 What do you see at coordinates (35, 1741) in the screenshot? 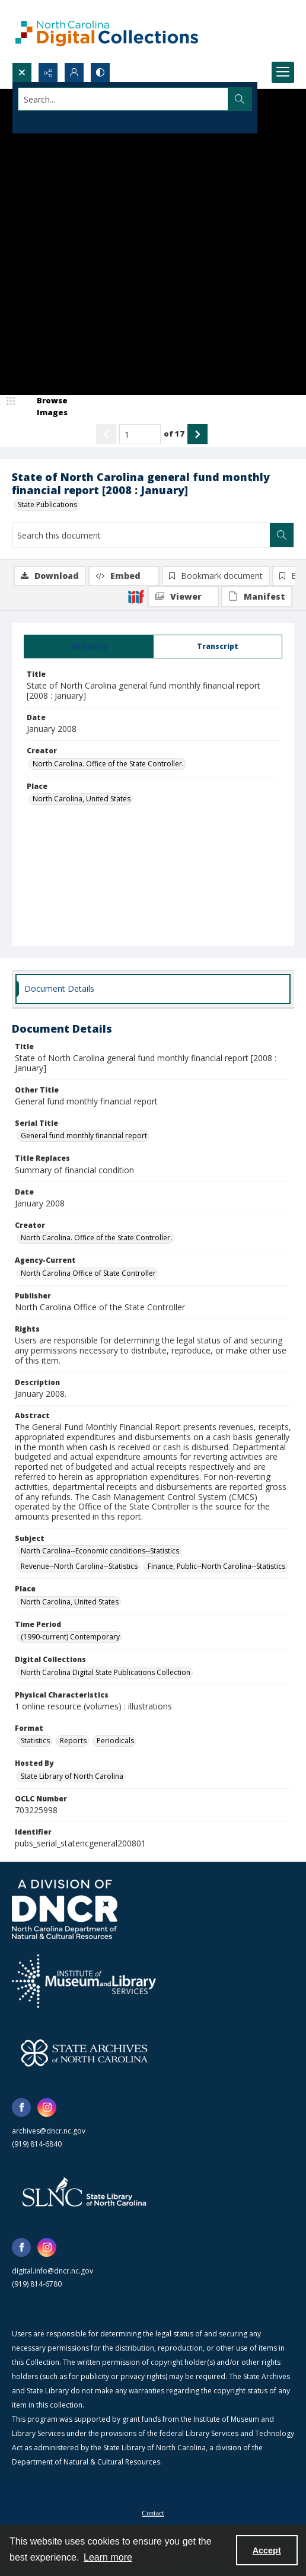
I see `Statistics [Format Statistics]` at bounding box center [35, 1741].